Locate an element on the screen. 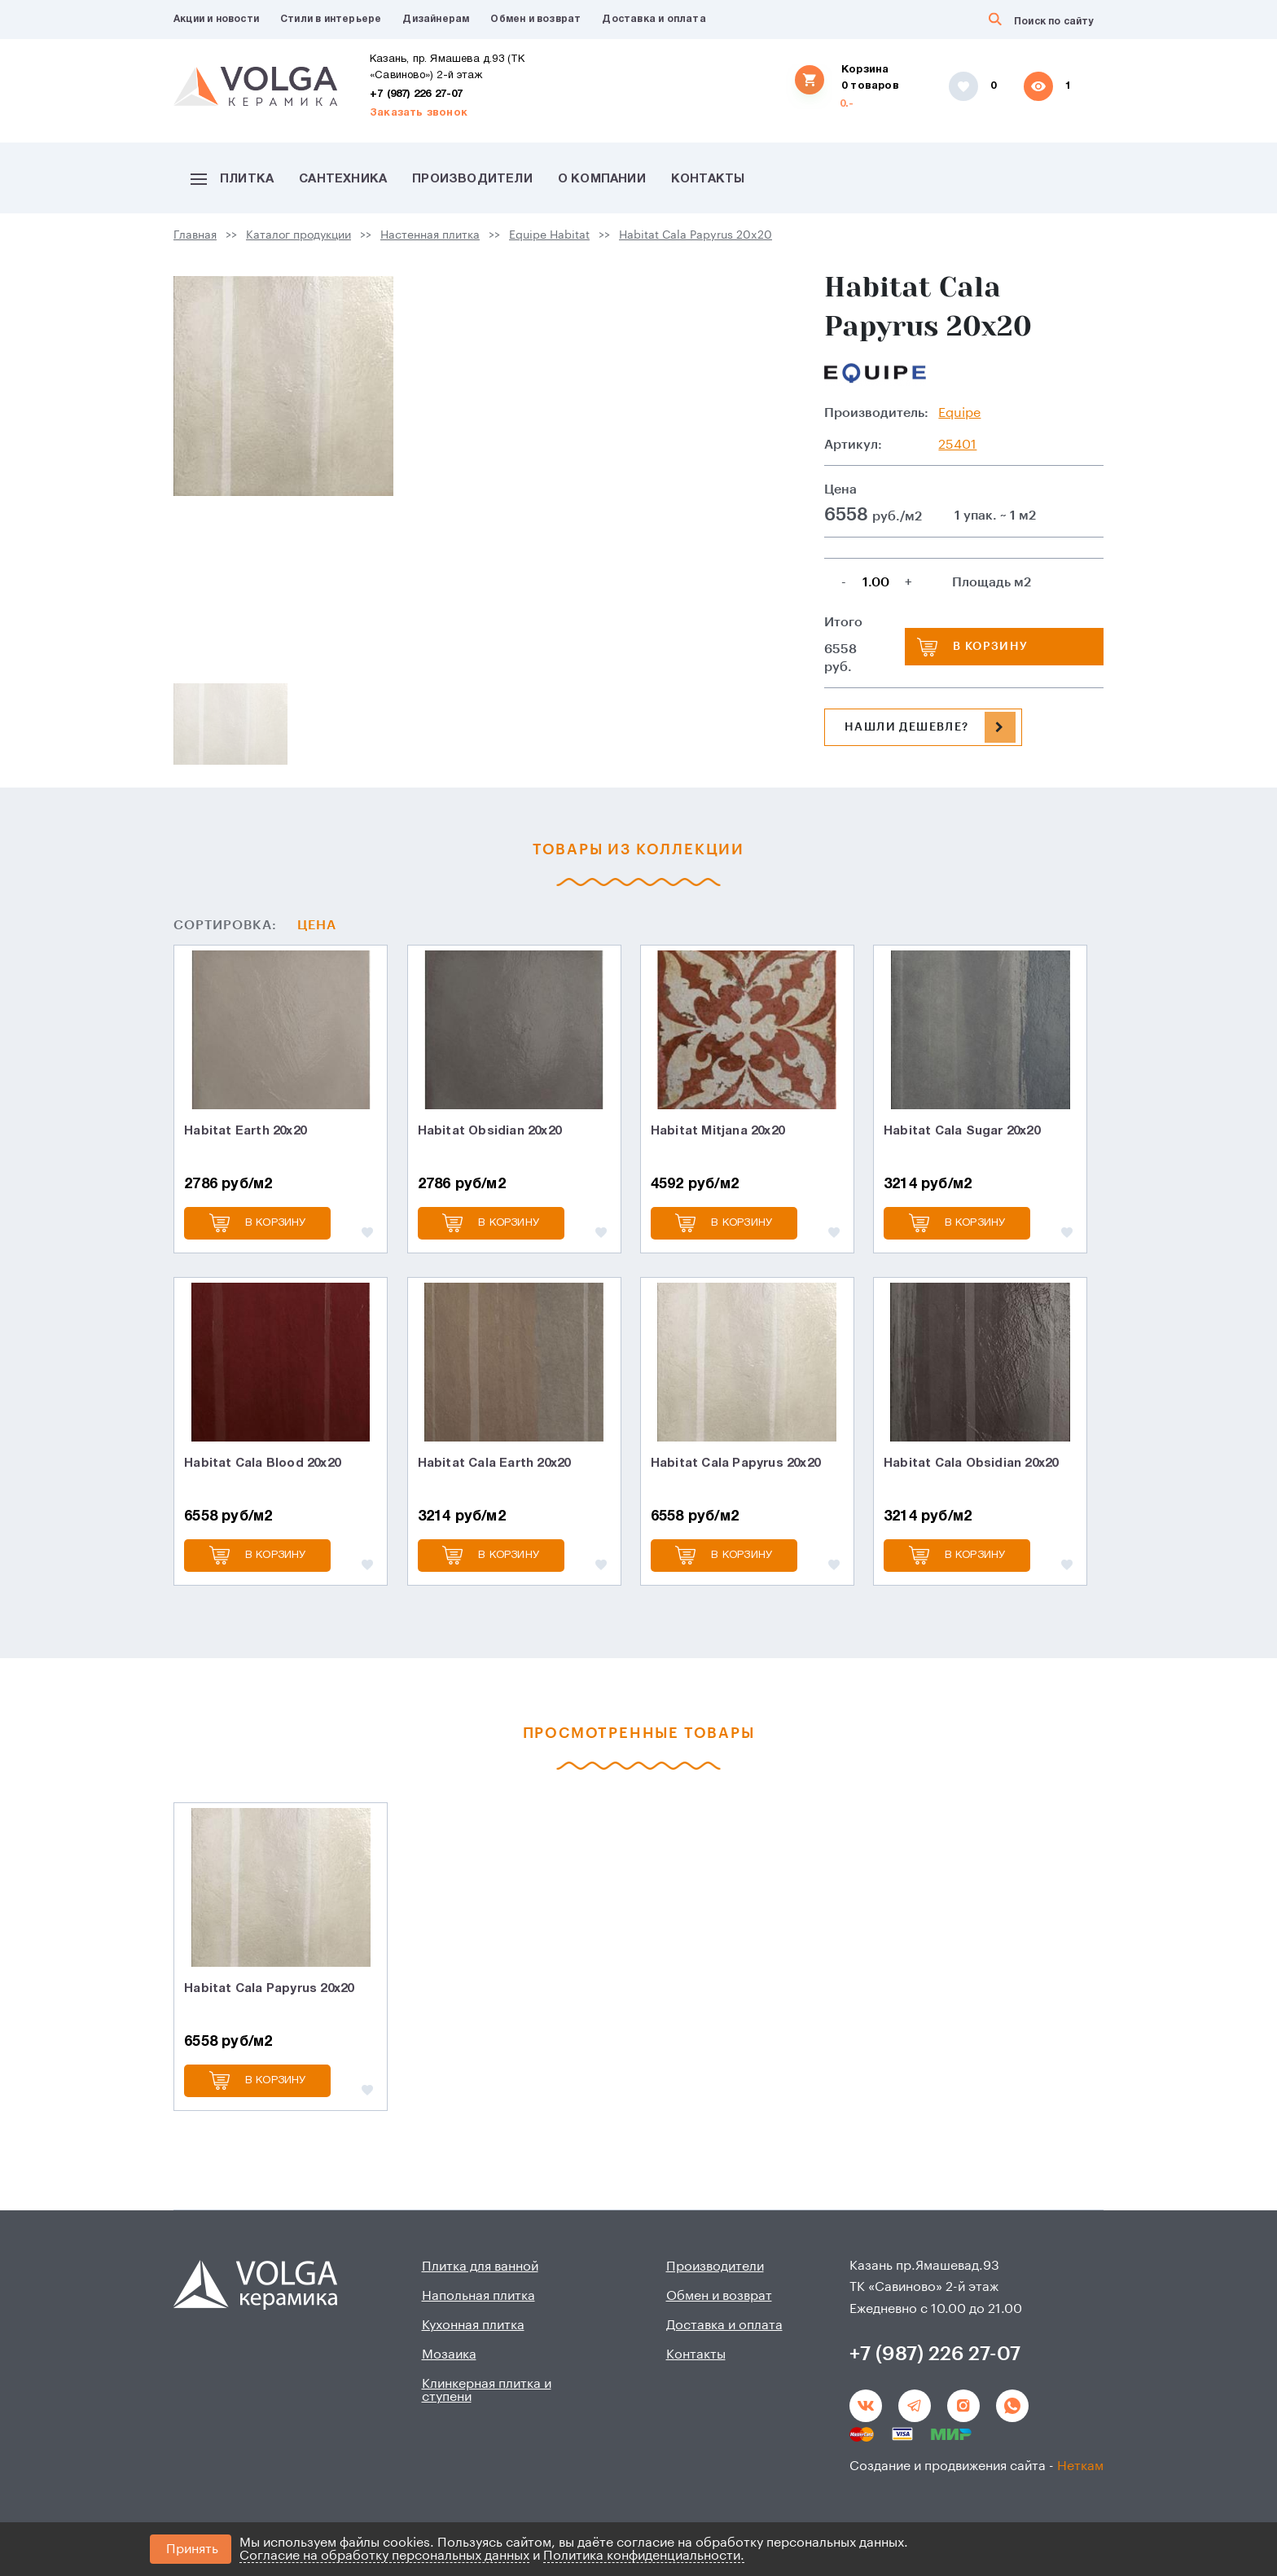 Image resolution: width=1277 pixels, height=2576 pixels. Производители is located at coordinates (472, 179).